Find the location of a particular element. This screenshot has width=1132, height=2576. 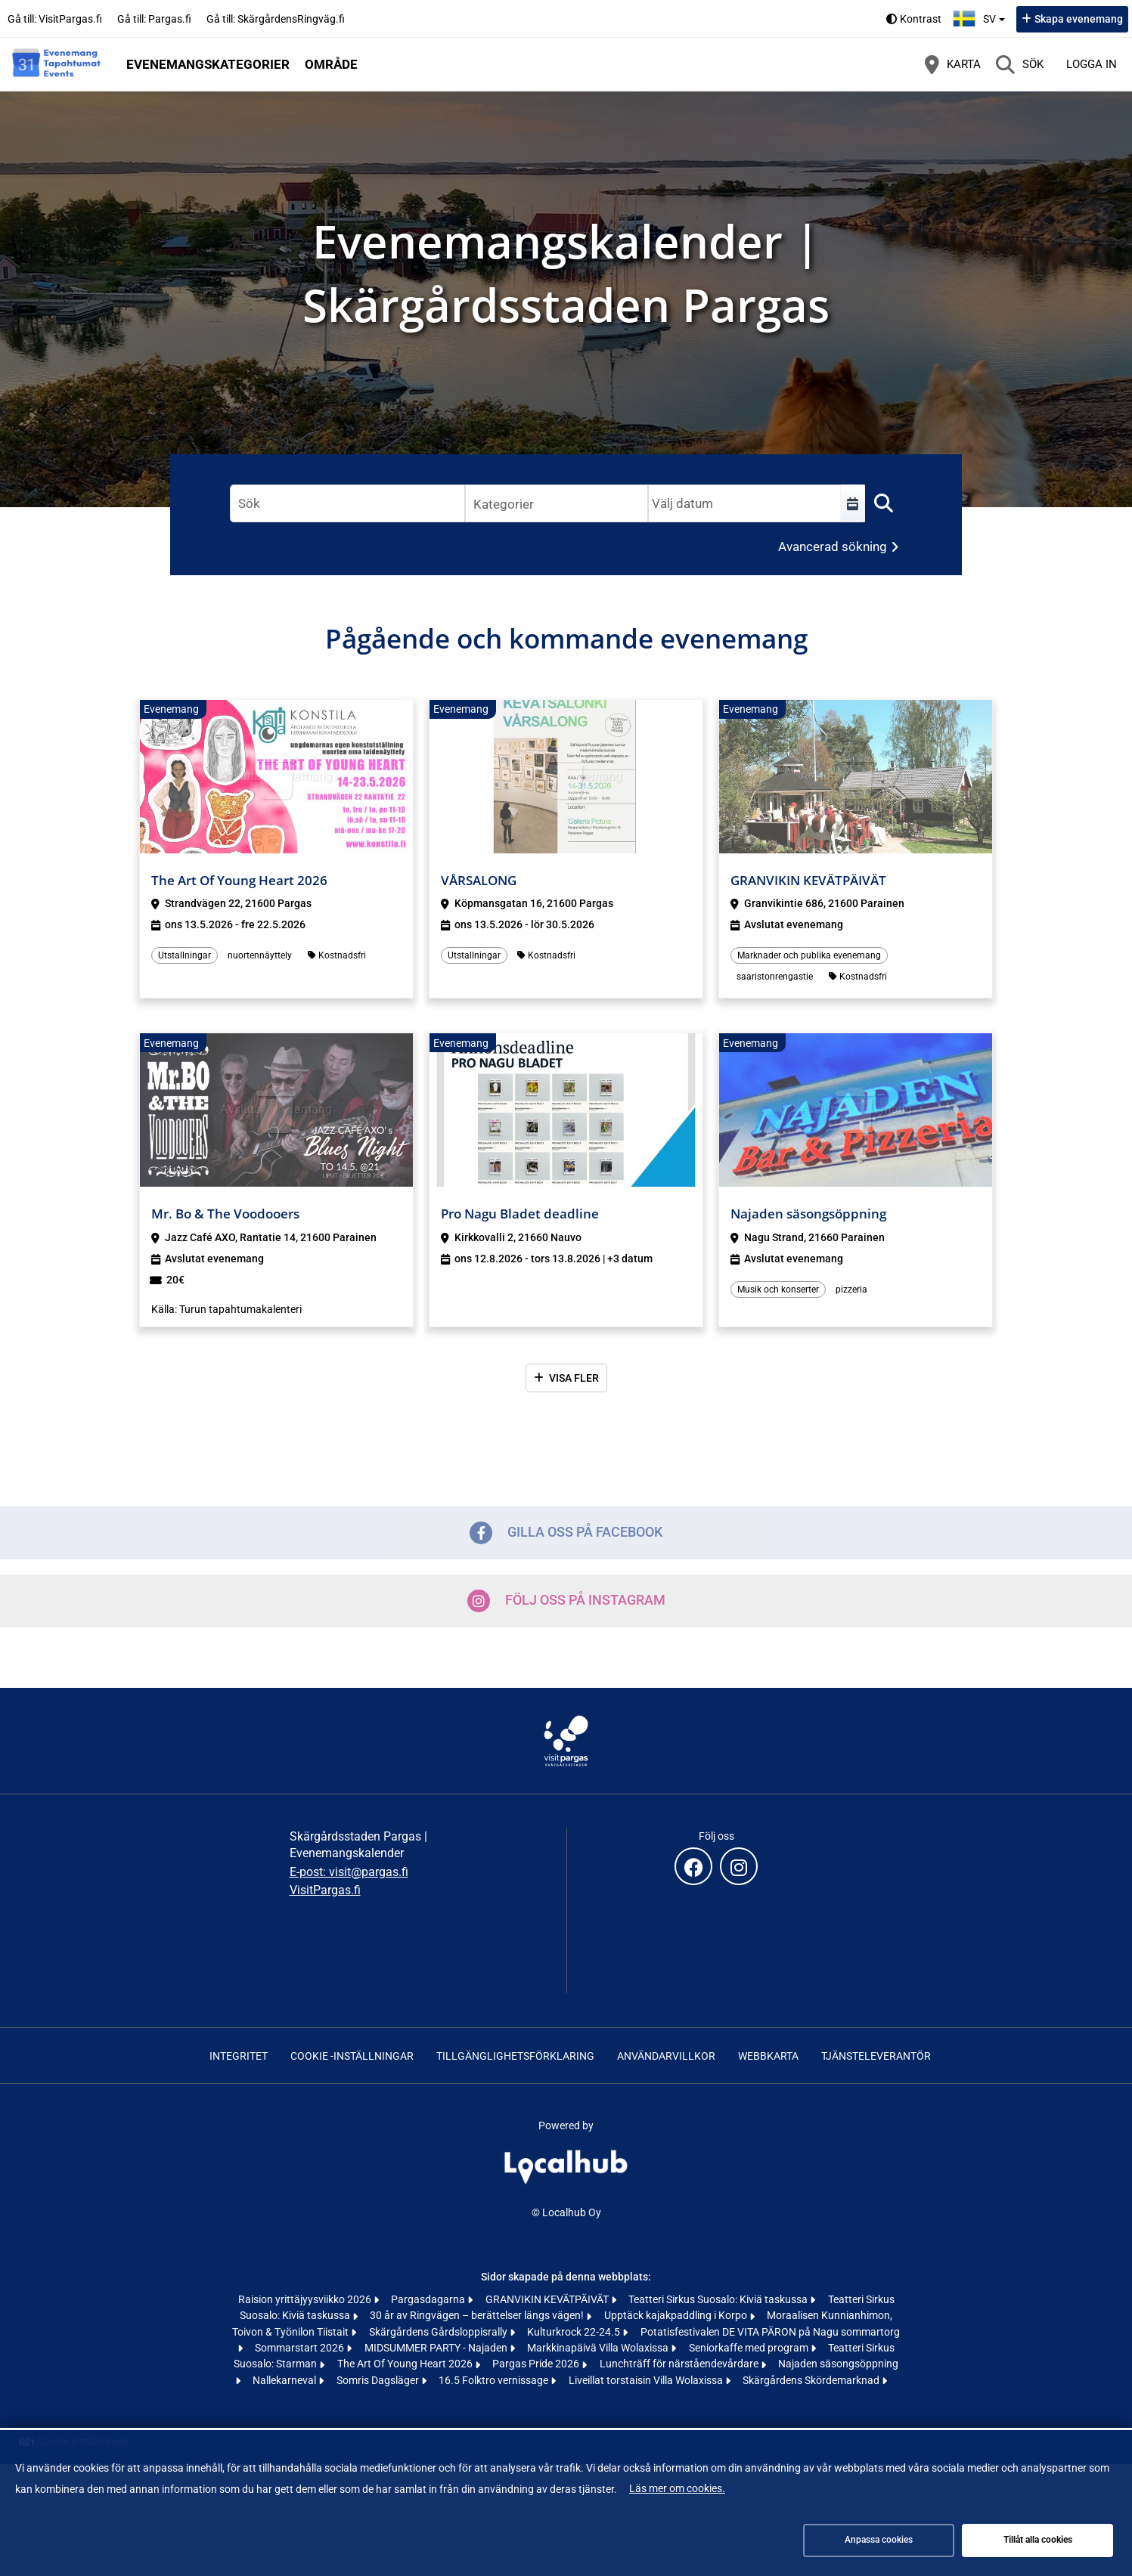

Liveillat torstaisin Villa Wolaxissa is located at coordinates (647, 2380).